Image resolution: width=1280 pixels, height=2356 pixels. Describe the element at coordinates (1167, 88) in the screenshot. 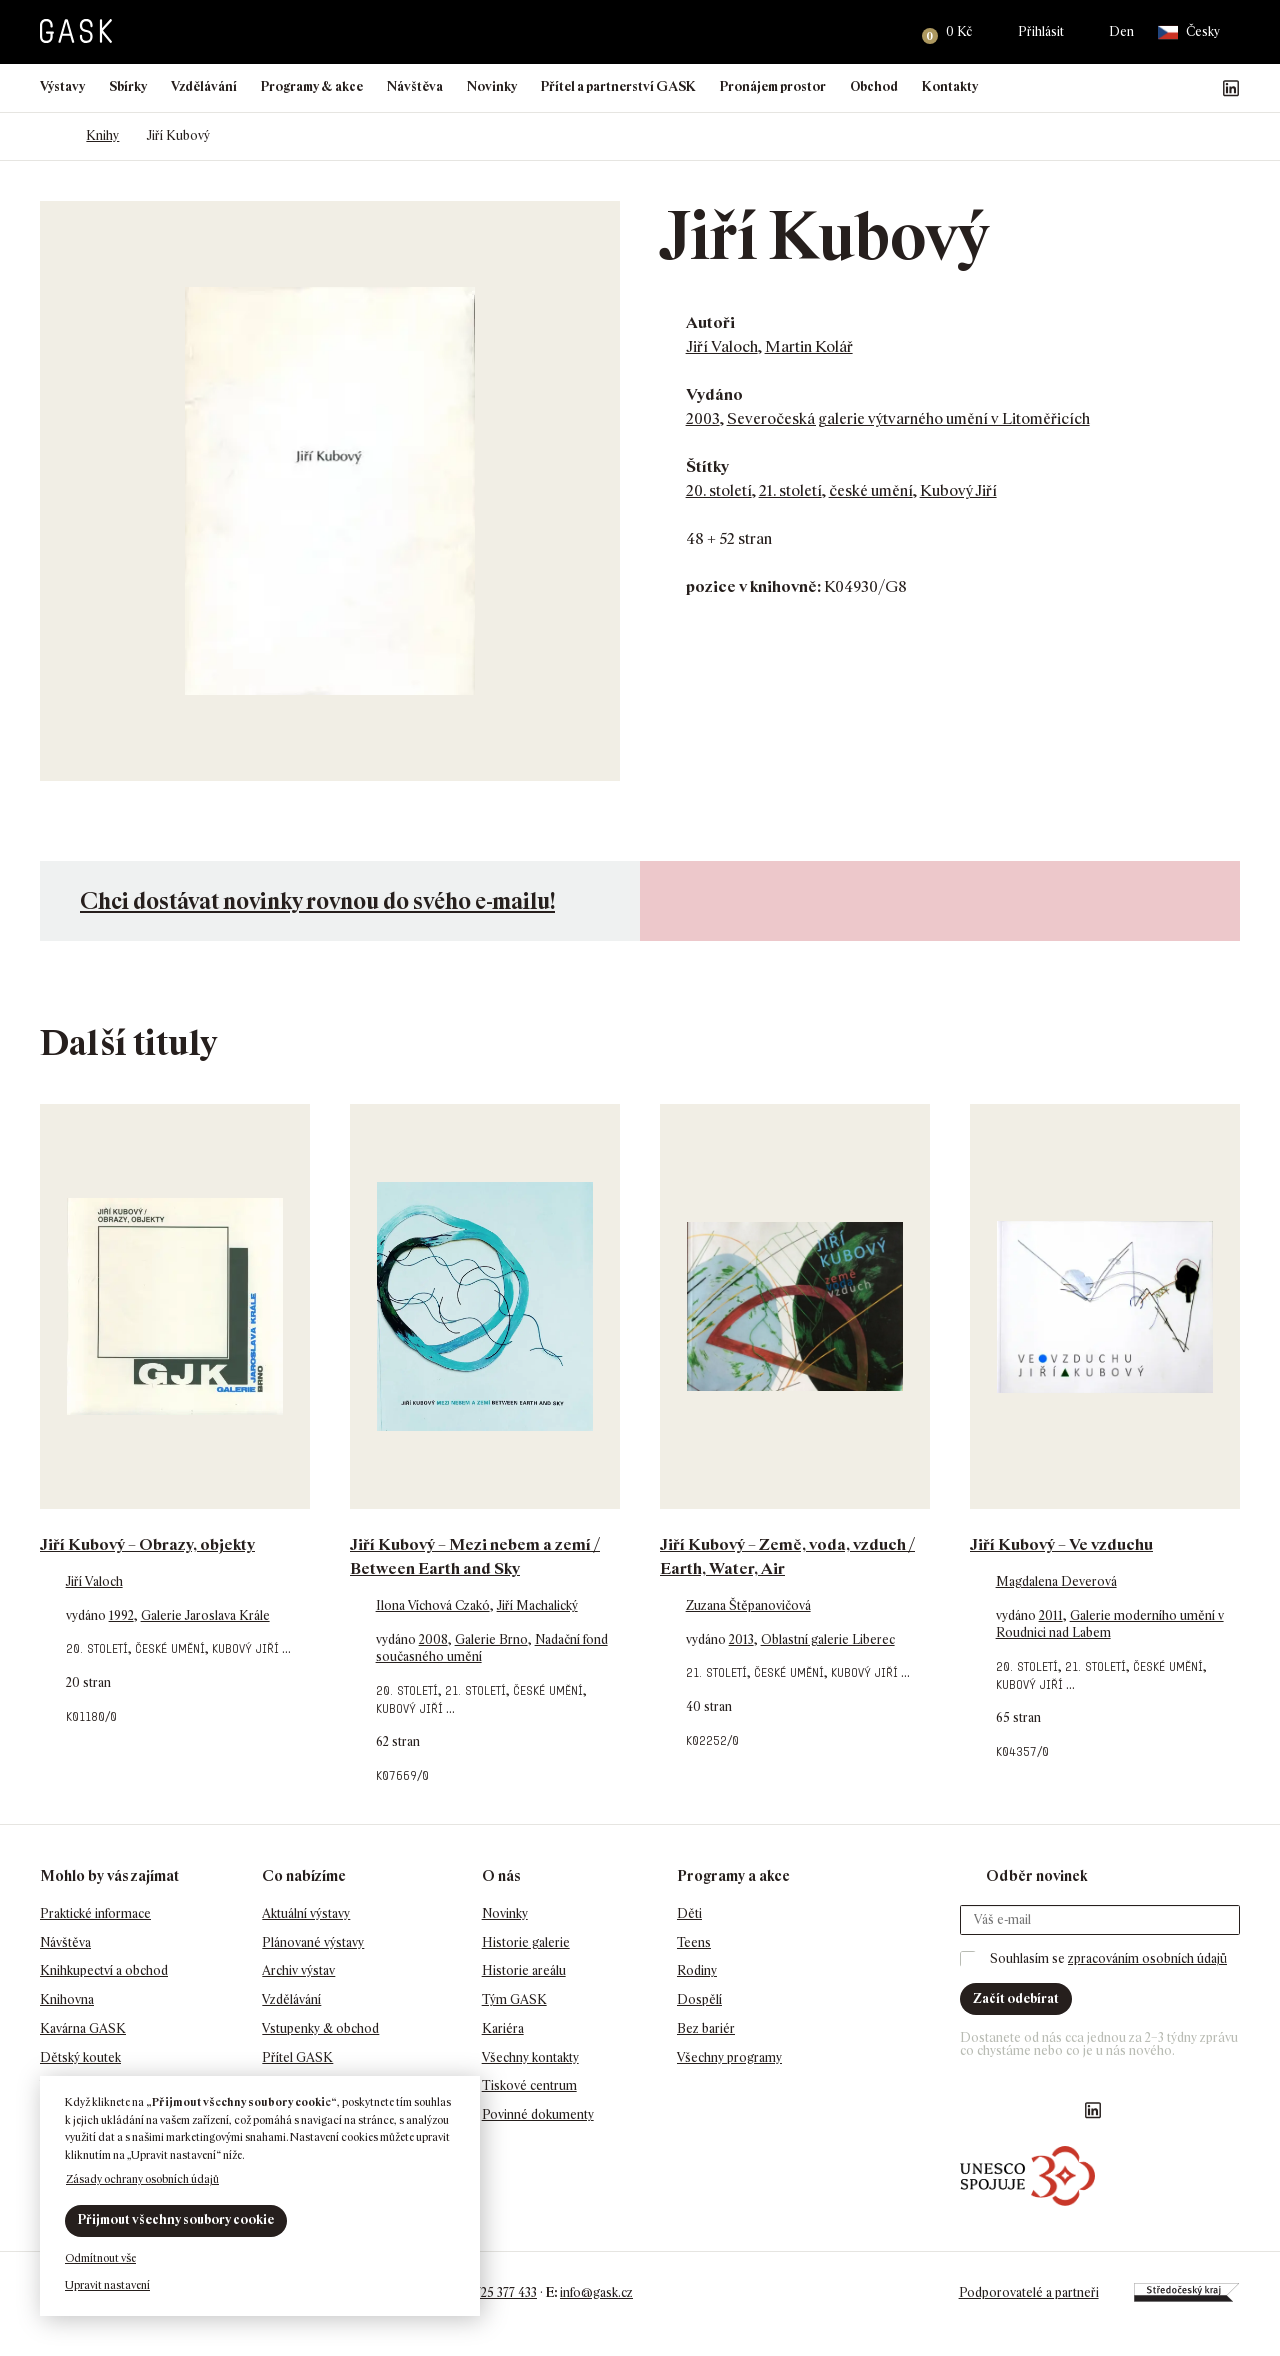

I see `GASK Instagram` at that location.